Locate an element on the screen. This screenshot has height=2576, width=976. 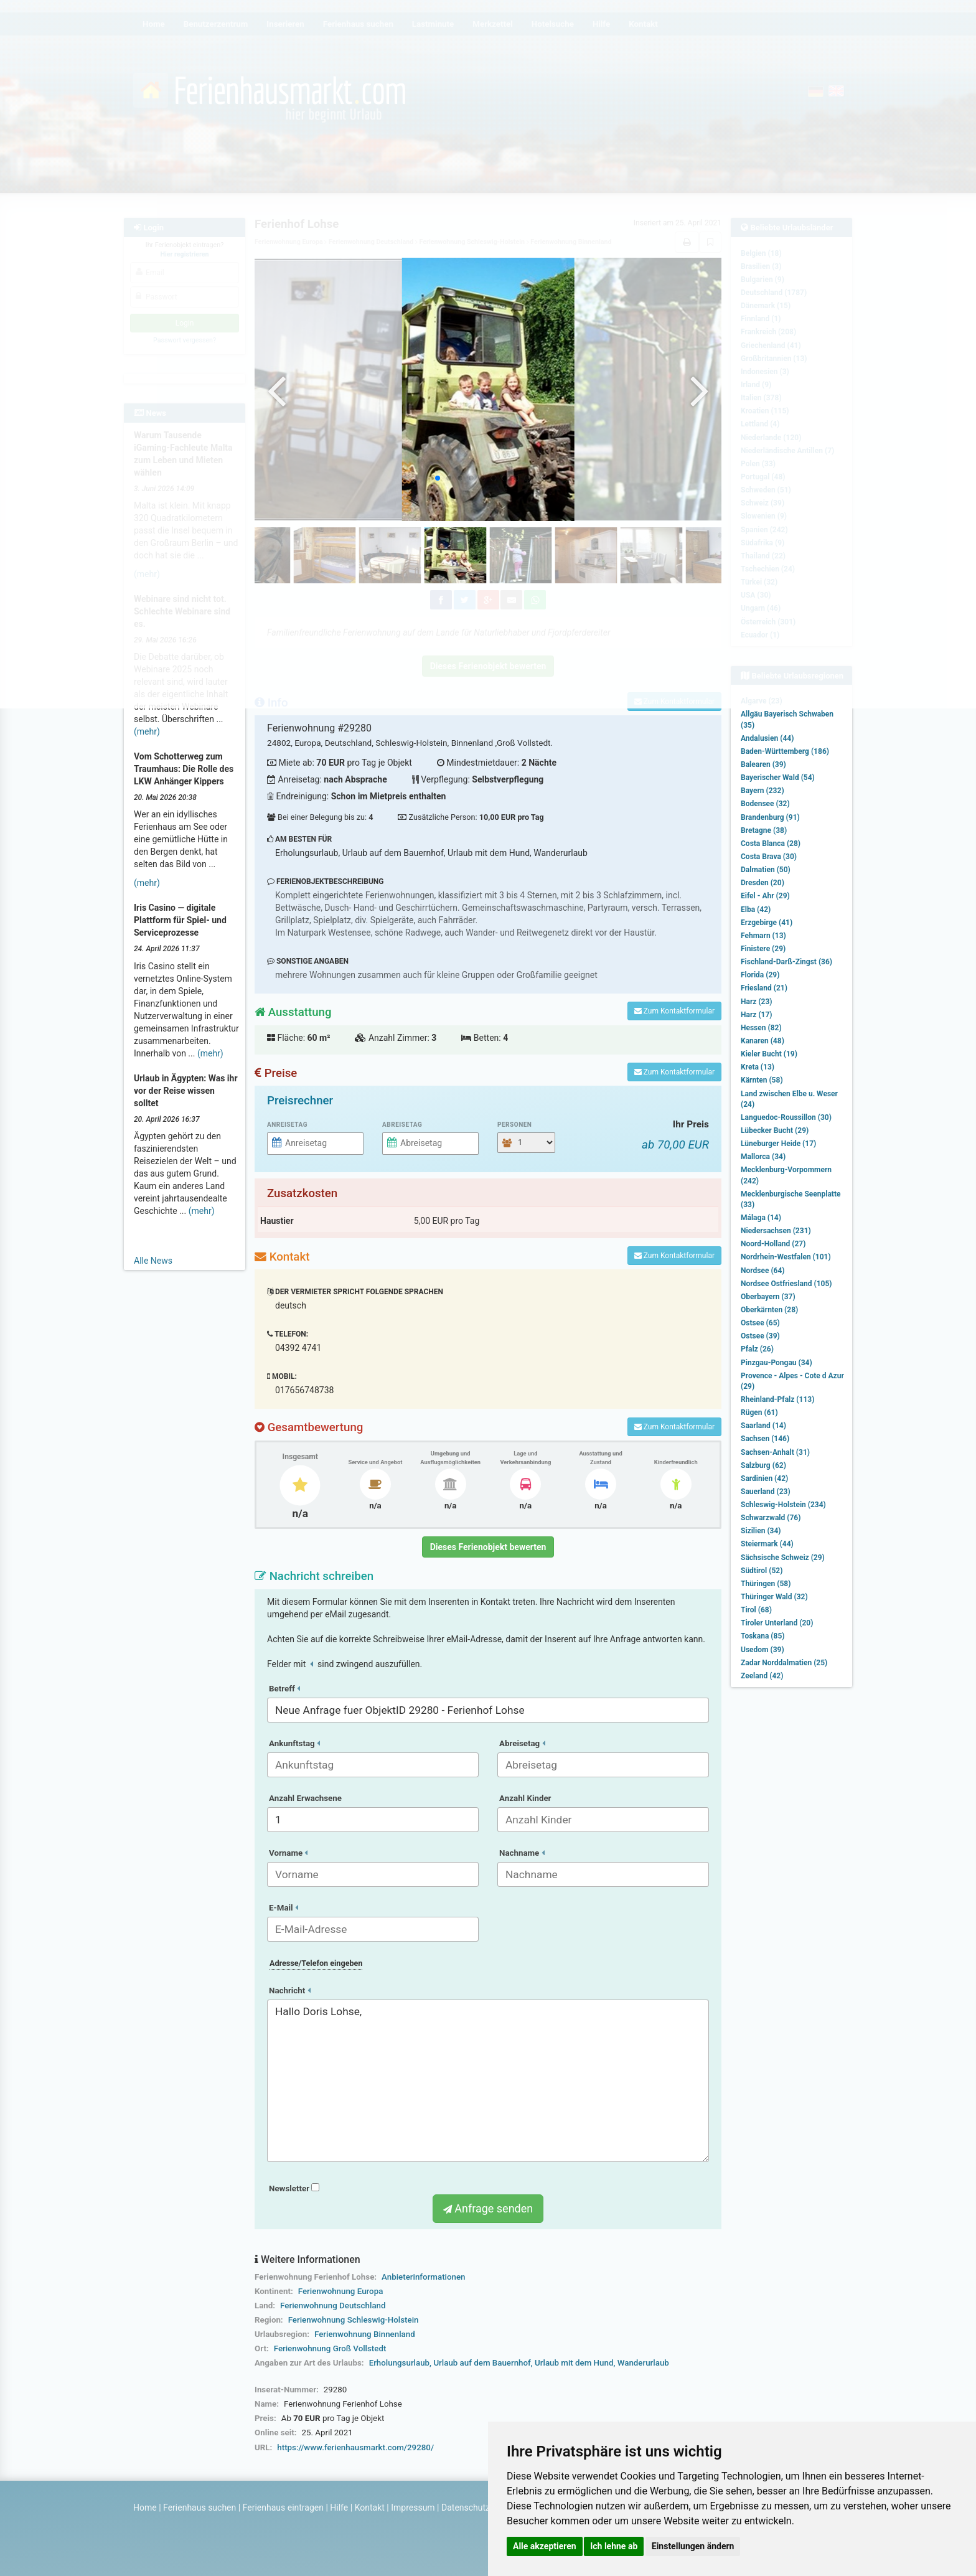
Anreisetag is located at coordinates (287, 1124).